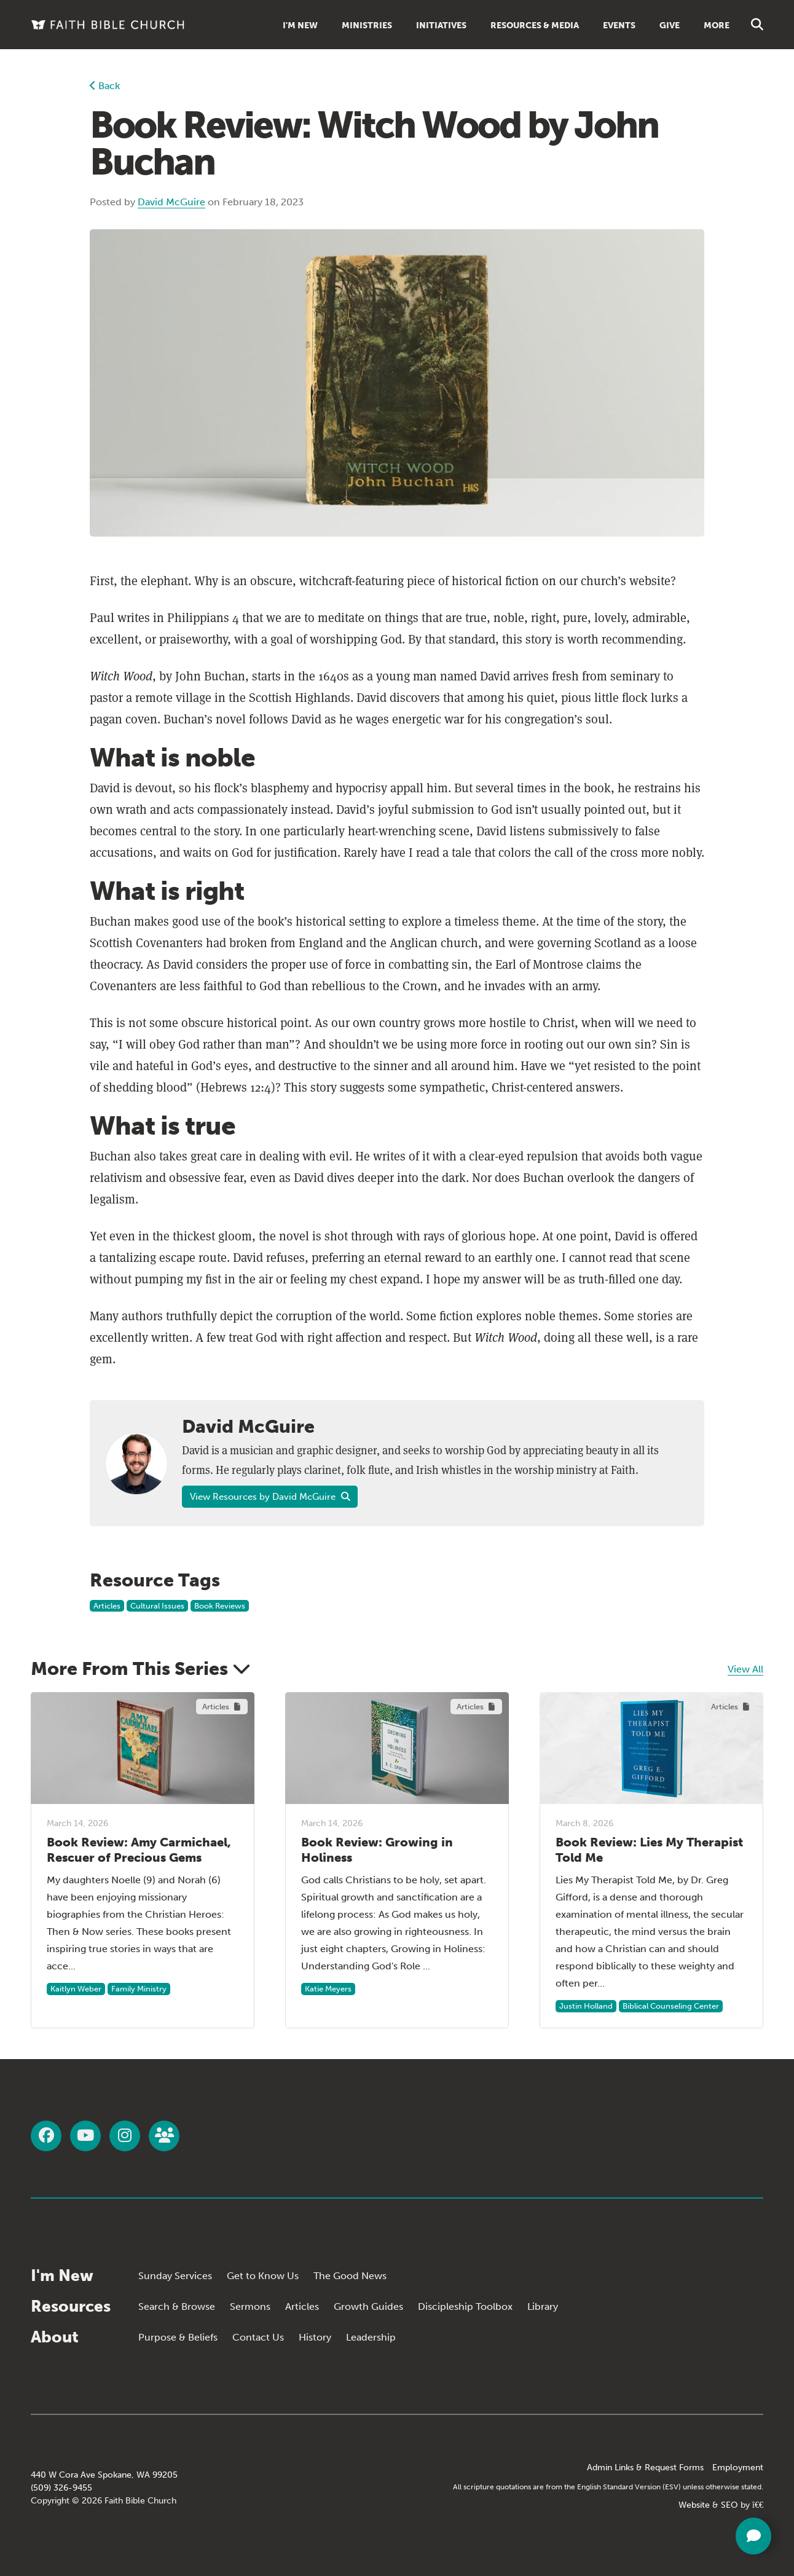  What do you see at coordinates (669, 25) in the screenshot?
I see `Give` at bounding box center [669, 25].